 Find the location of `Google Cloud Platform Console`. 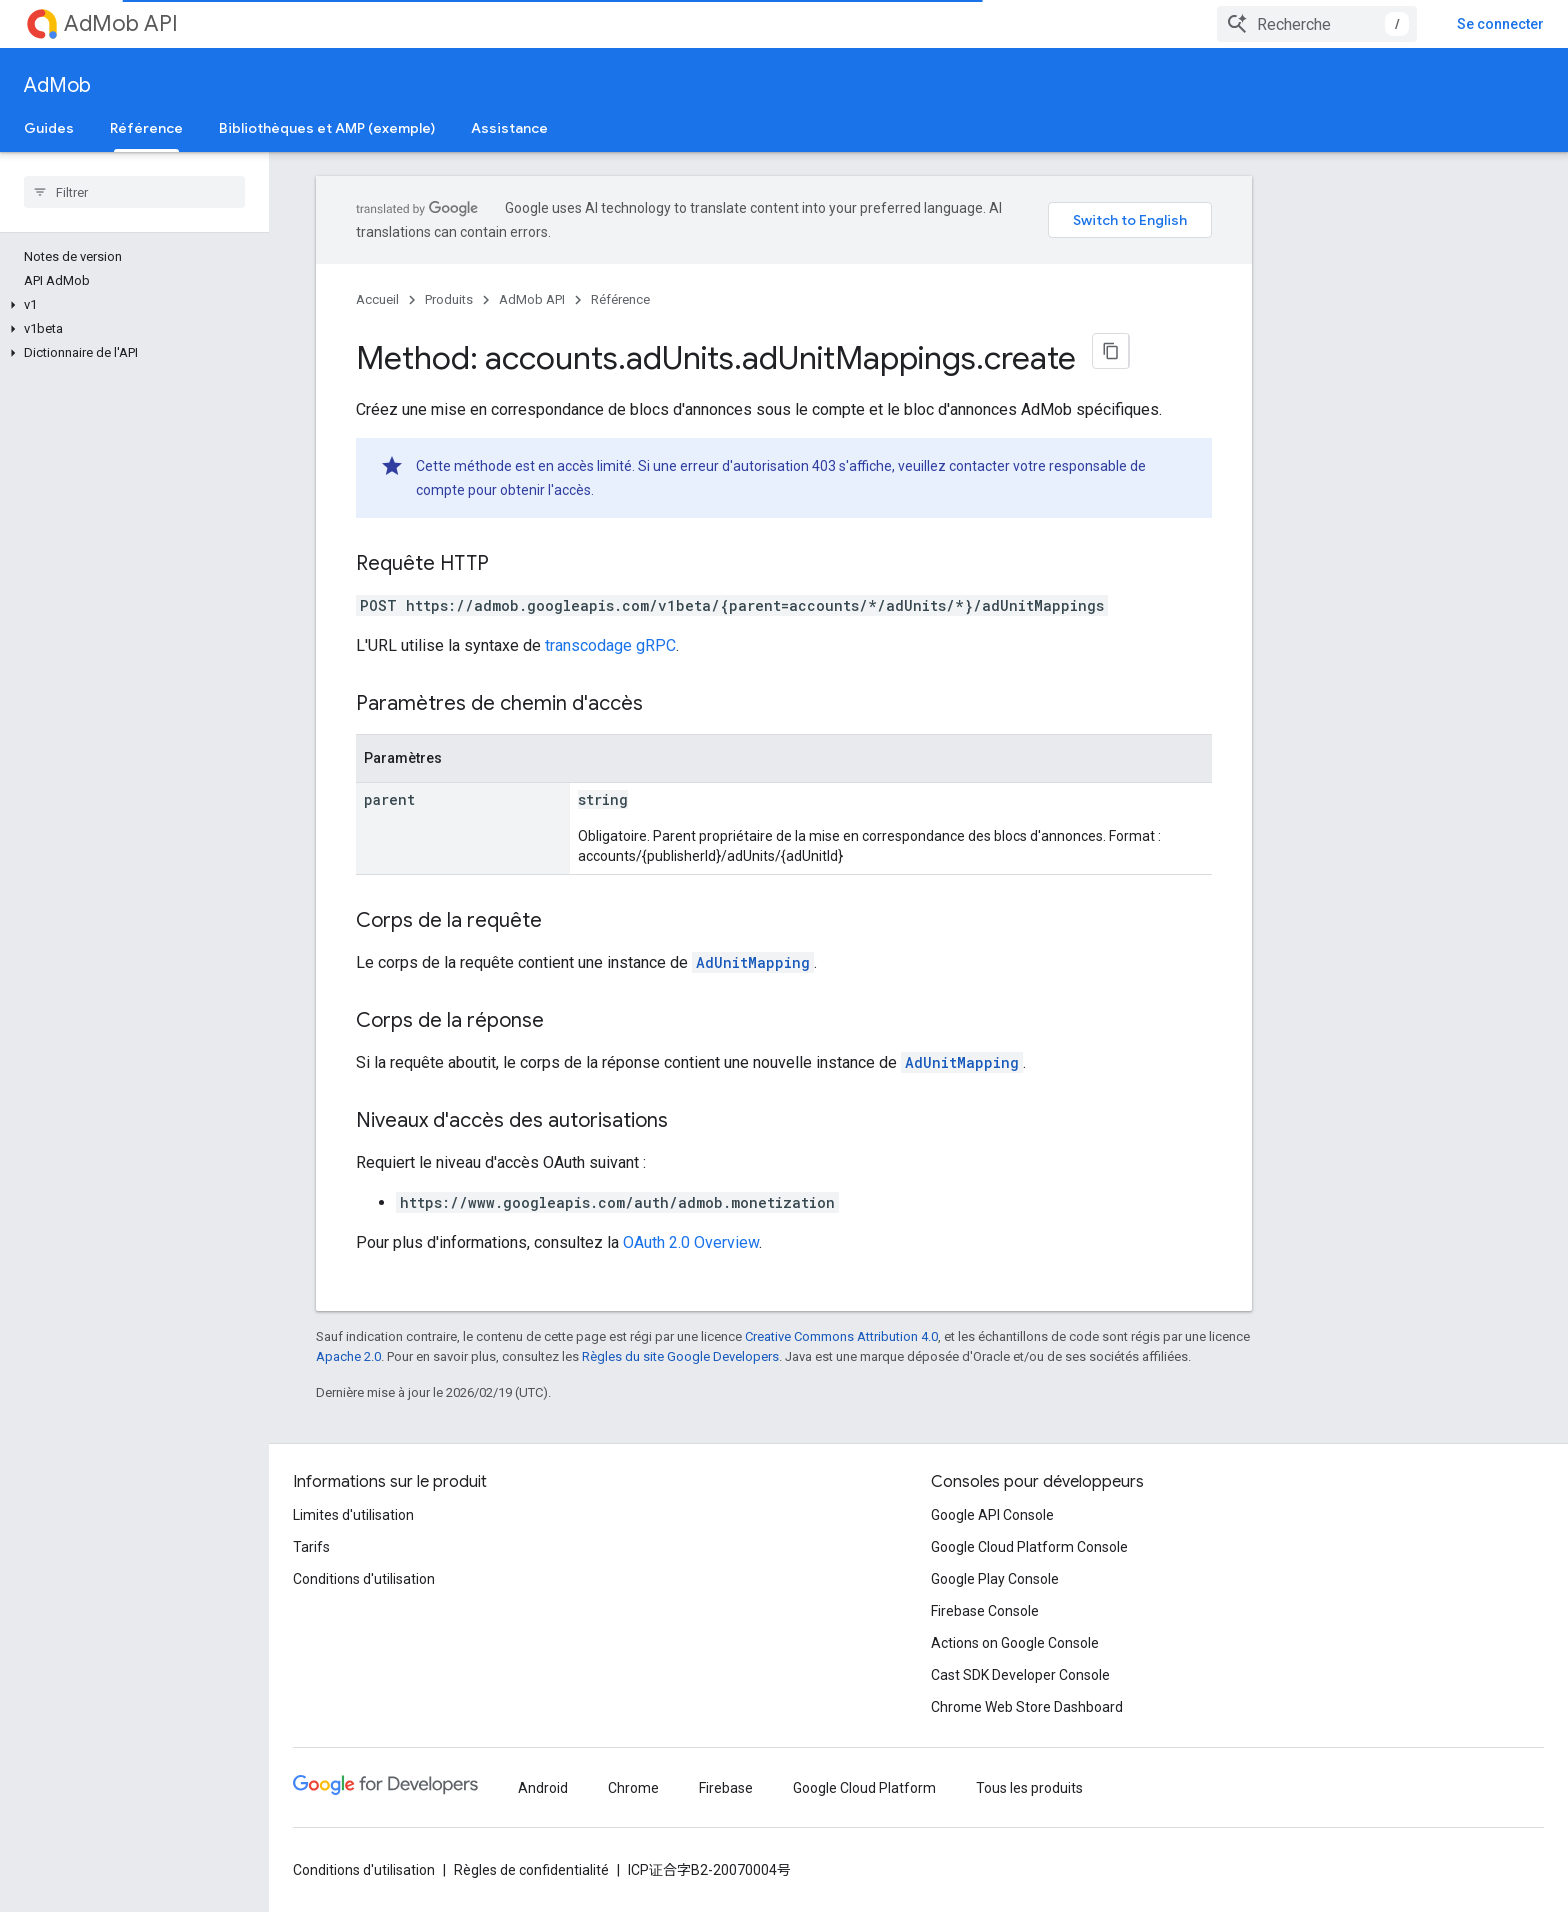

Google Cloud Platform Console is located at coordinates (1029, 1547).